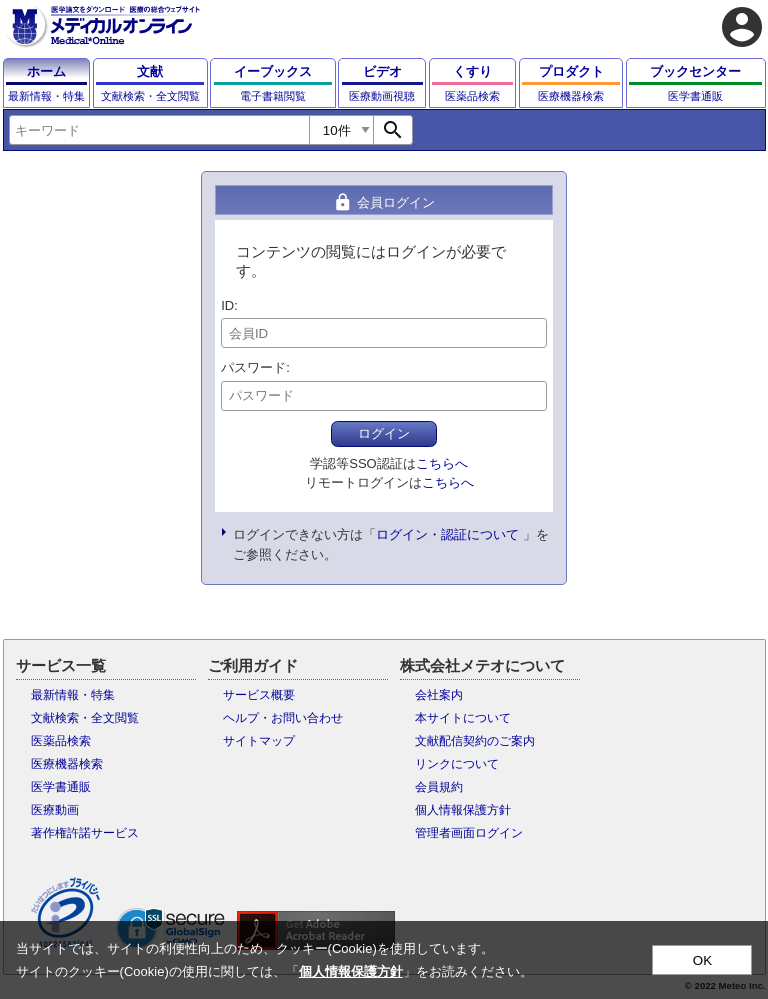 This screenshot has width=768, height=999. What do you see at coordinates (73, 695) in the screenshot?
I see `最新情報・特集` at bounding box center [73, 695].